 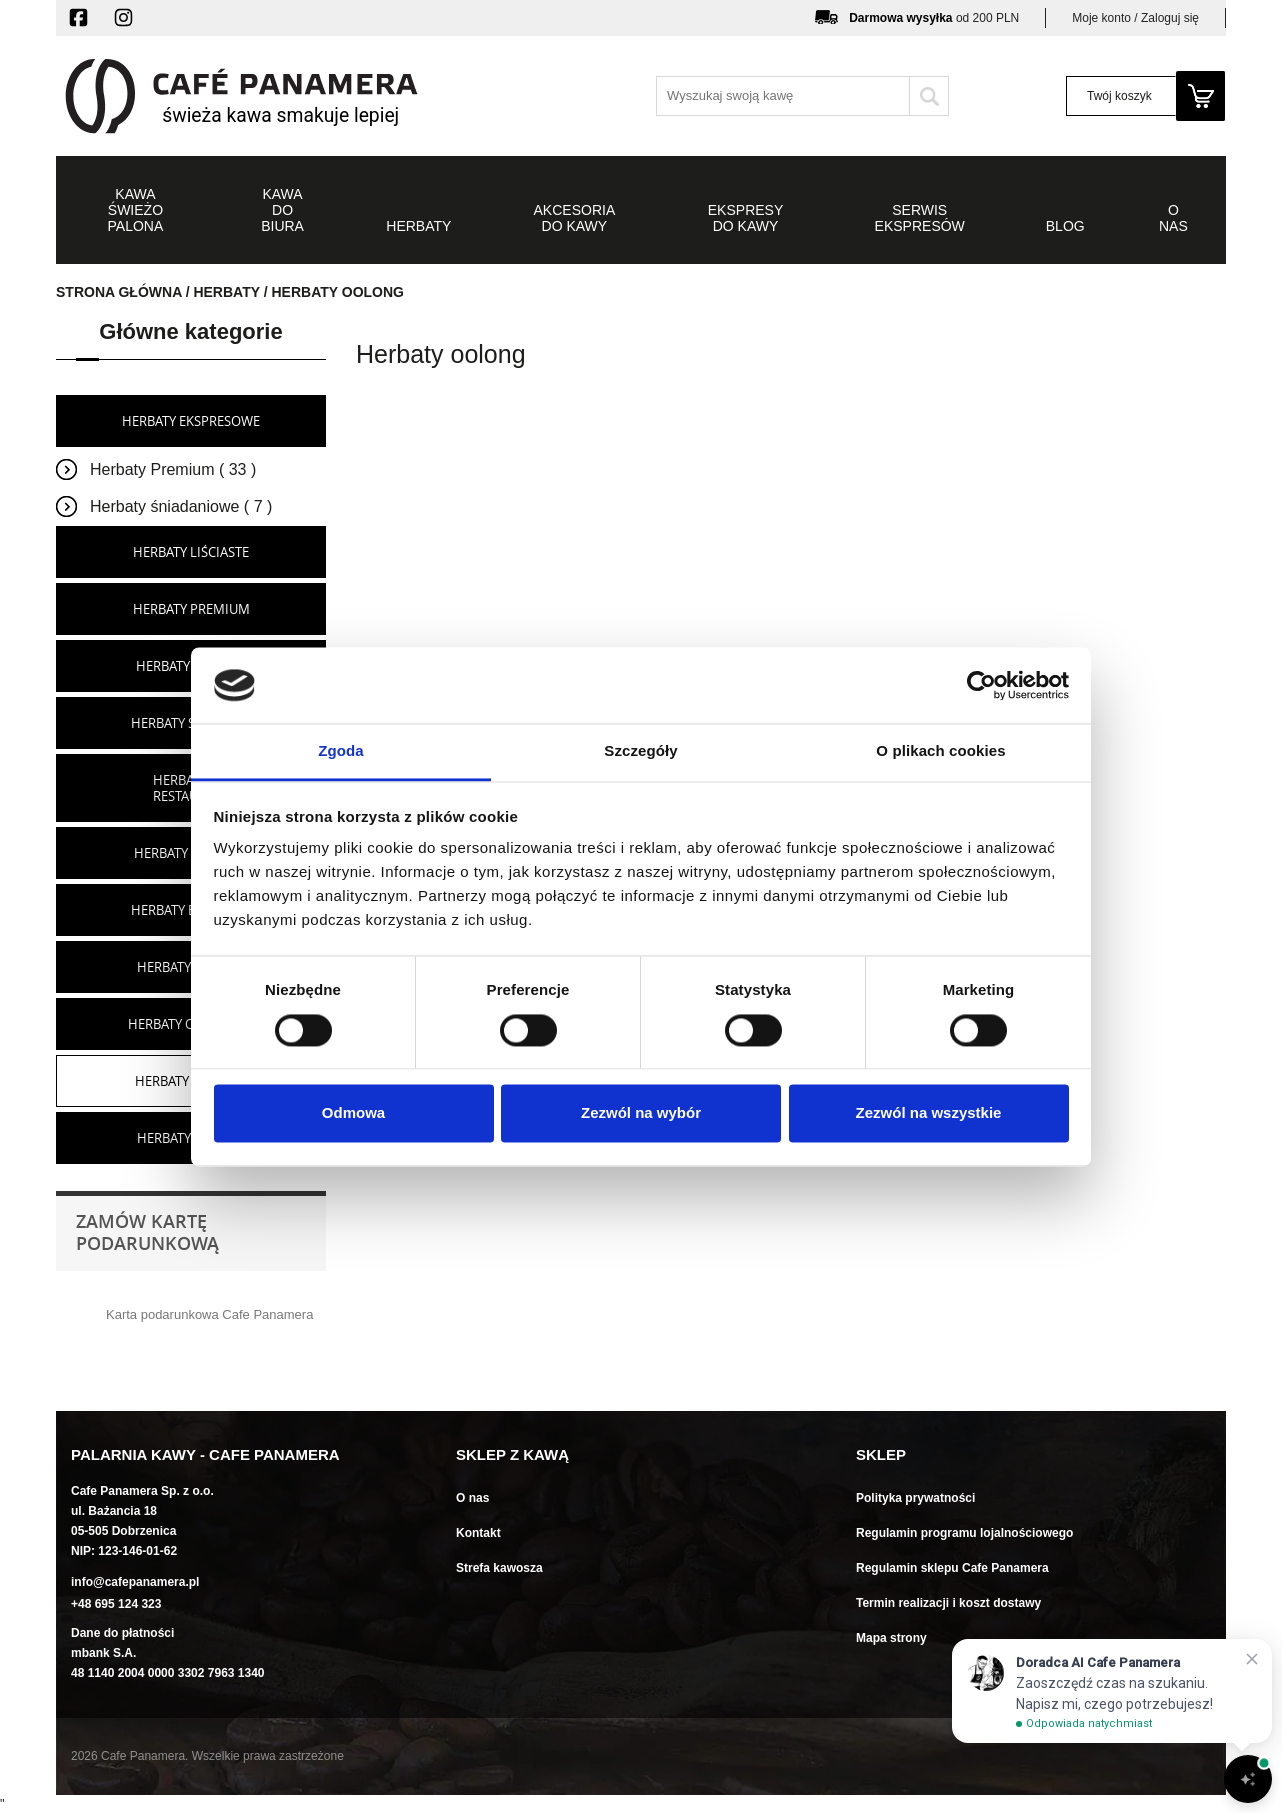 I want to click on O nas, so click(x=472, y=1498).